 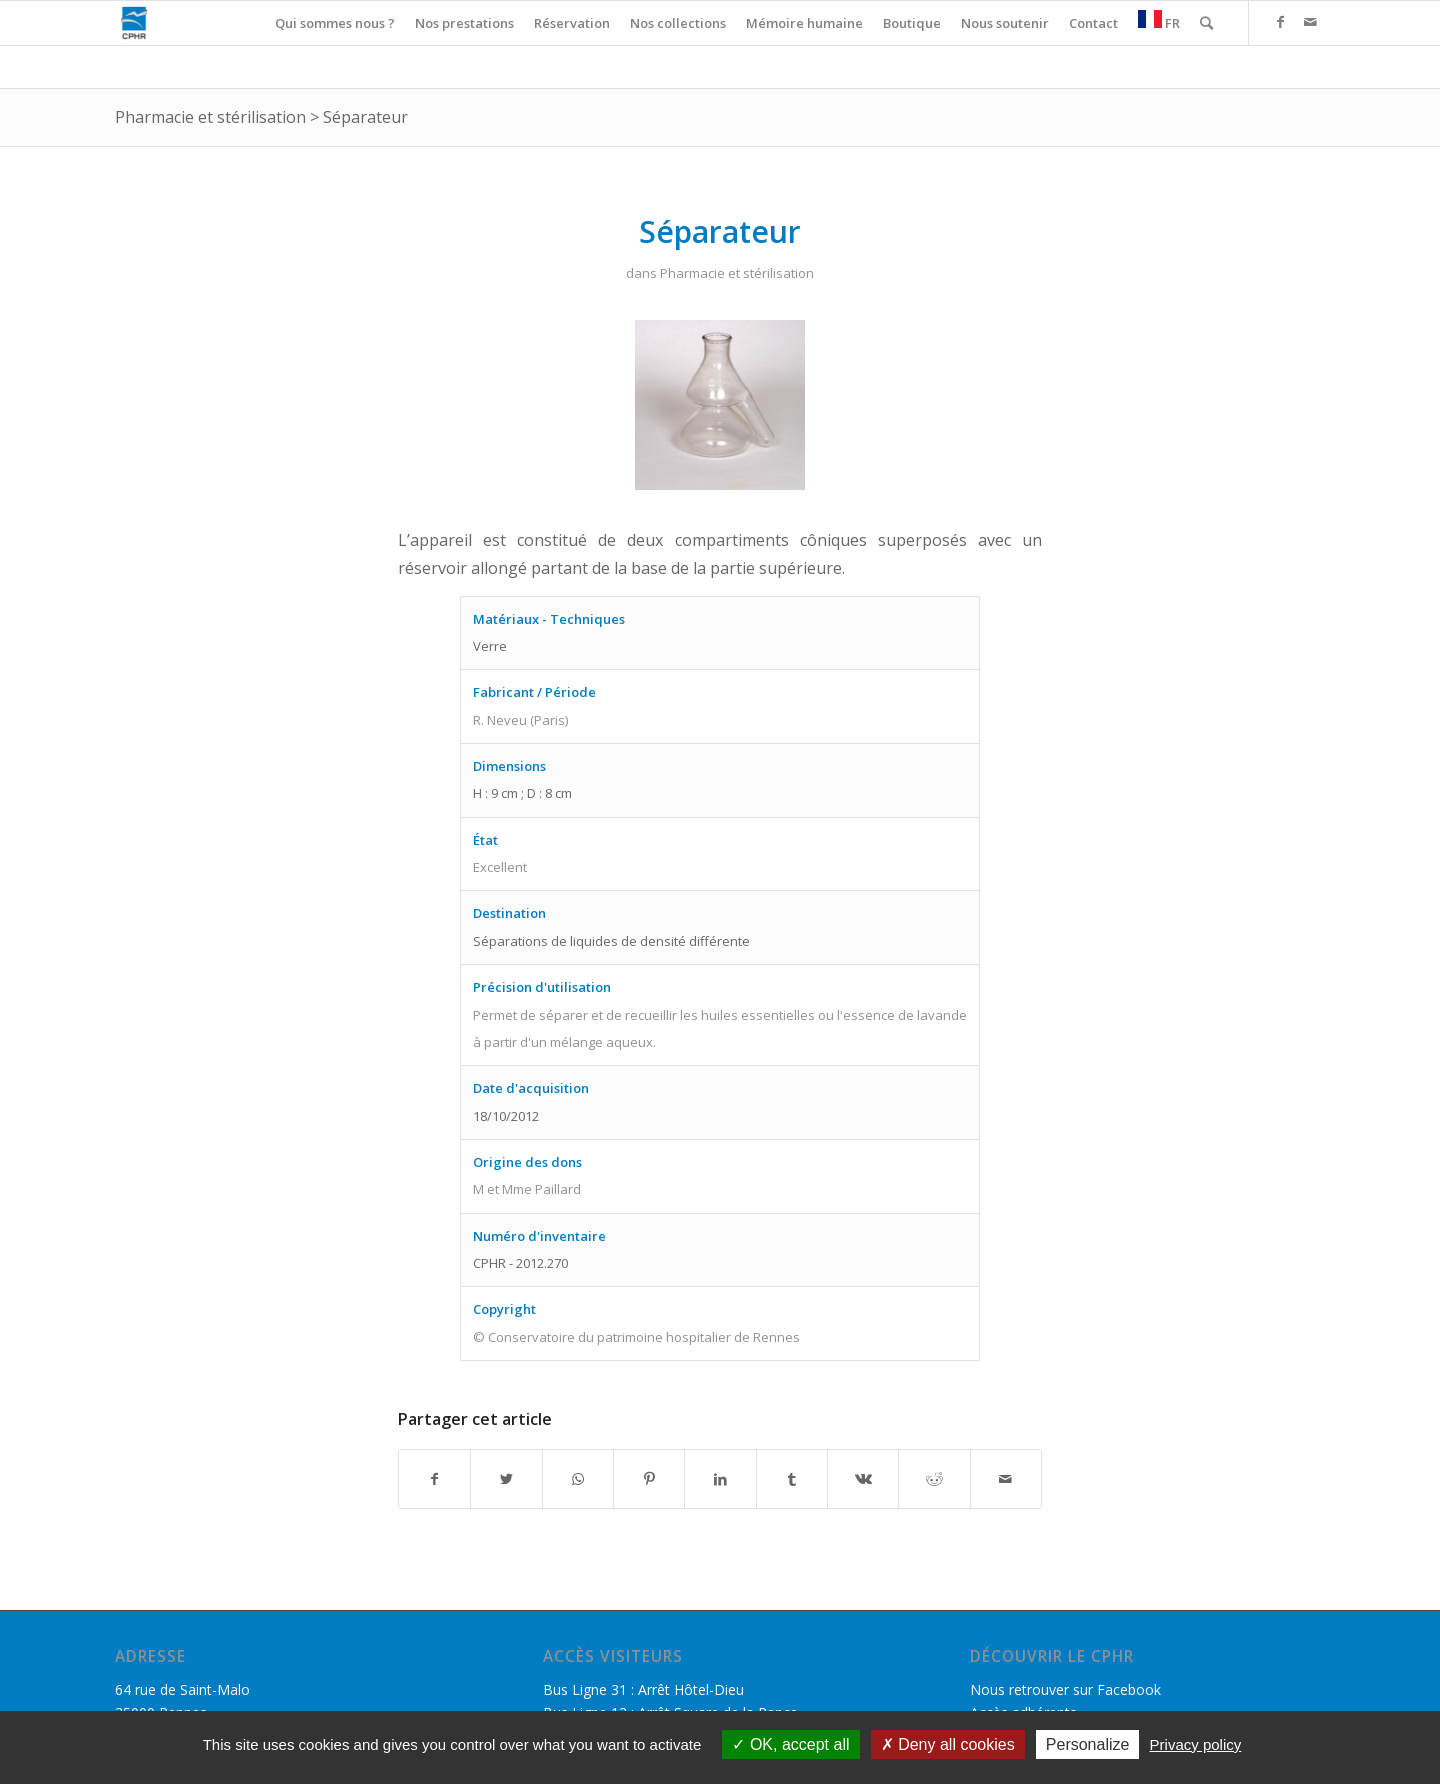 I want to click on OK, accept all, so click(x=790, y=1744).